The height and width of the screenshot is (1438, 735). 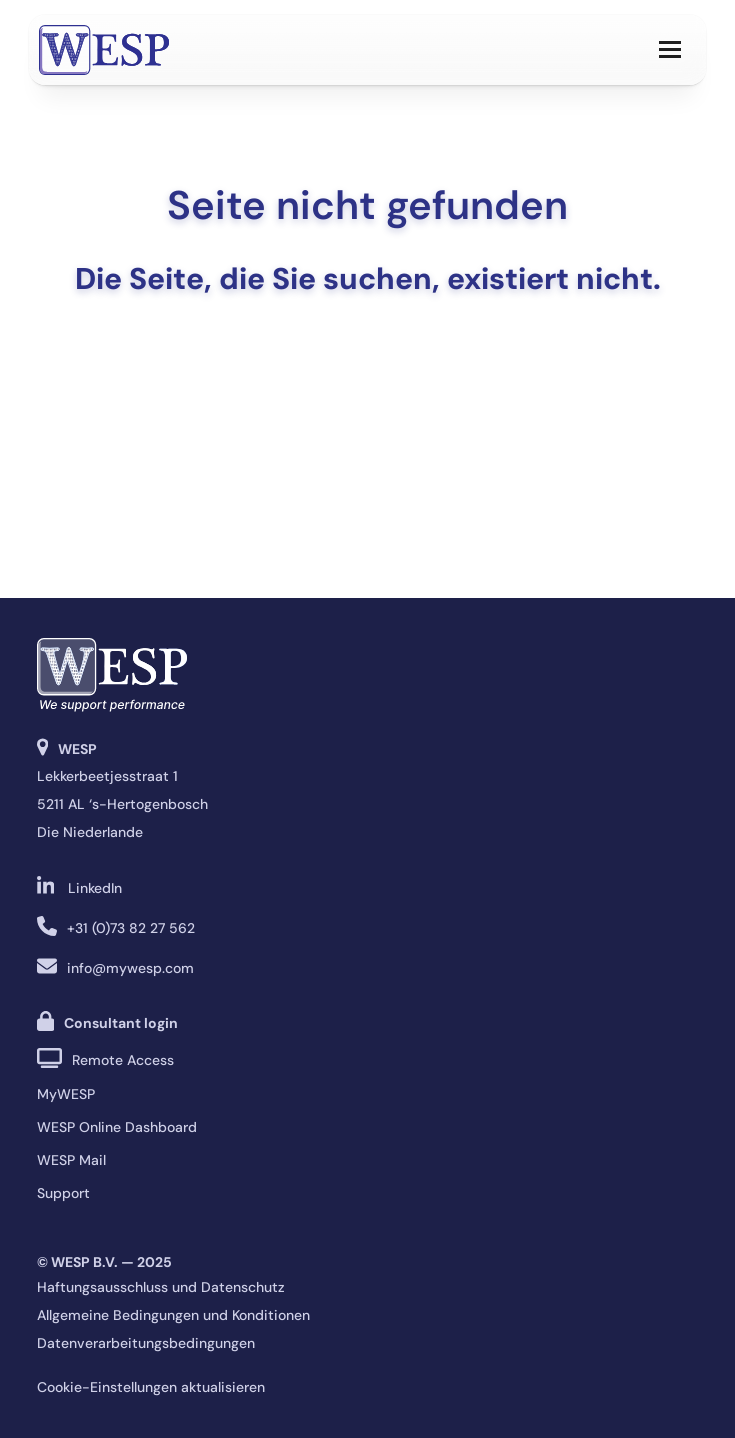 I want to click on Lekkerbeetjesstraat 1, so click(x=107, y=776).